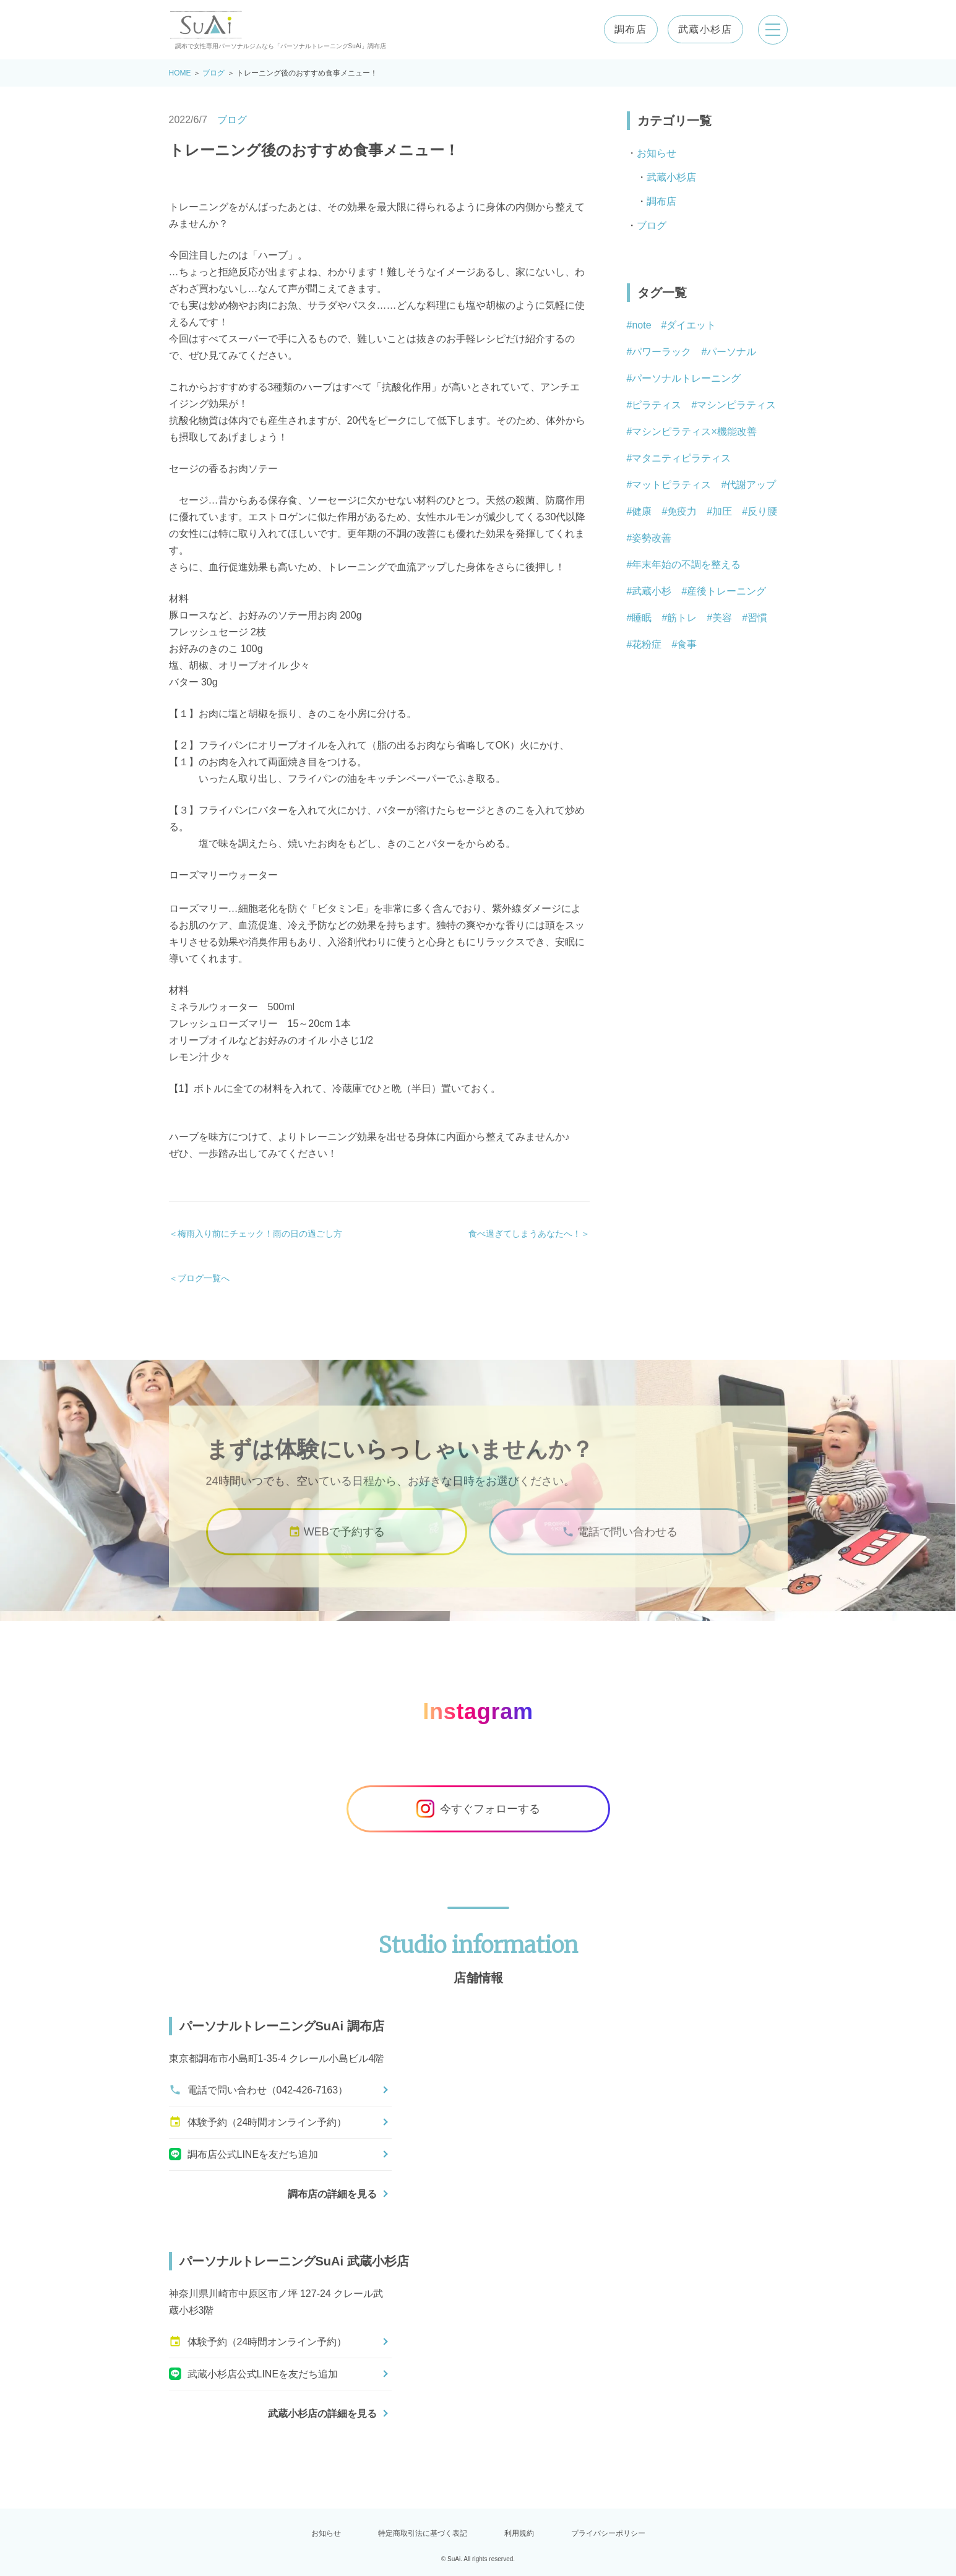  Describe the element at coordinates (244, 2154) in the screenshot. I see `調布店公式LINEを友だち追加` at that location.